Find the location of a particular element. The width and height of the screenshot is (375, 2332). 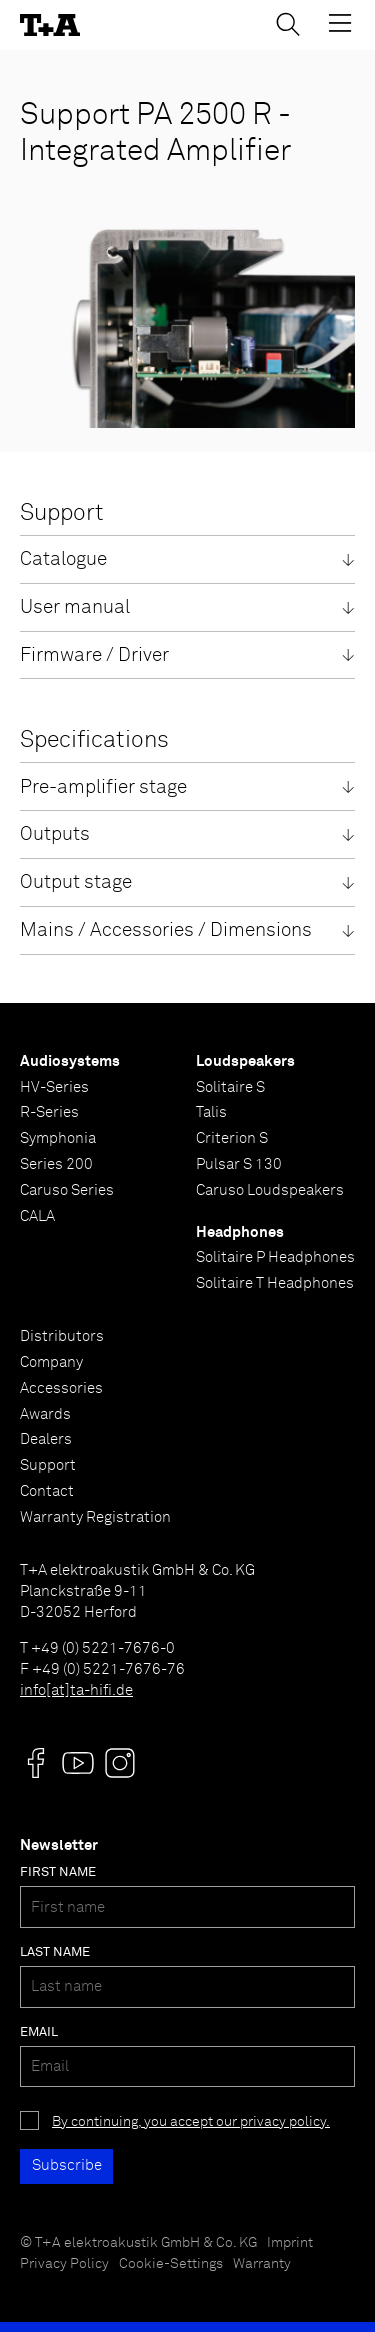

Company is located at coordinates (51, 1362).